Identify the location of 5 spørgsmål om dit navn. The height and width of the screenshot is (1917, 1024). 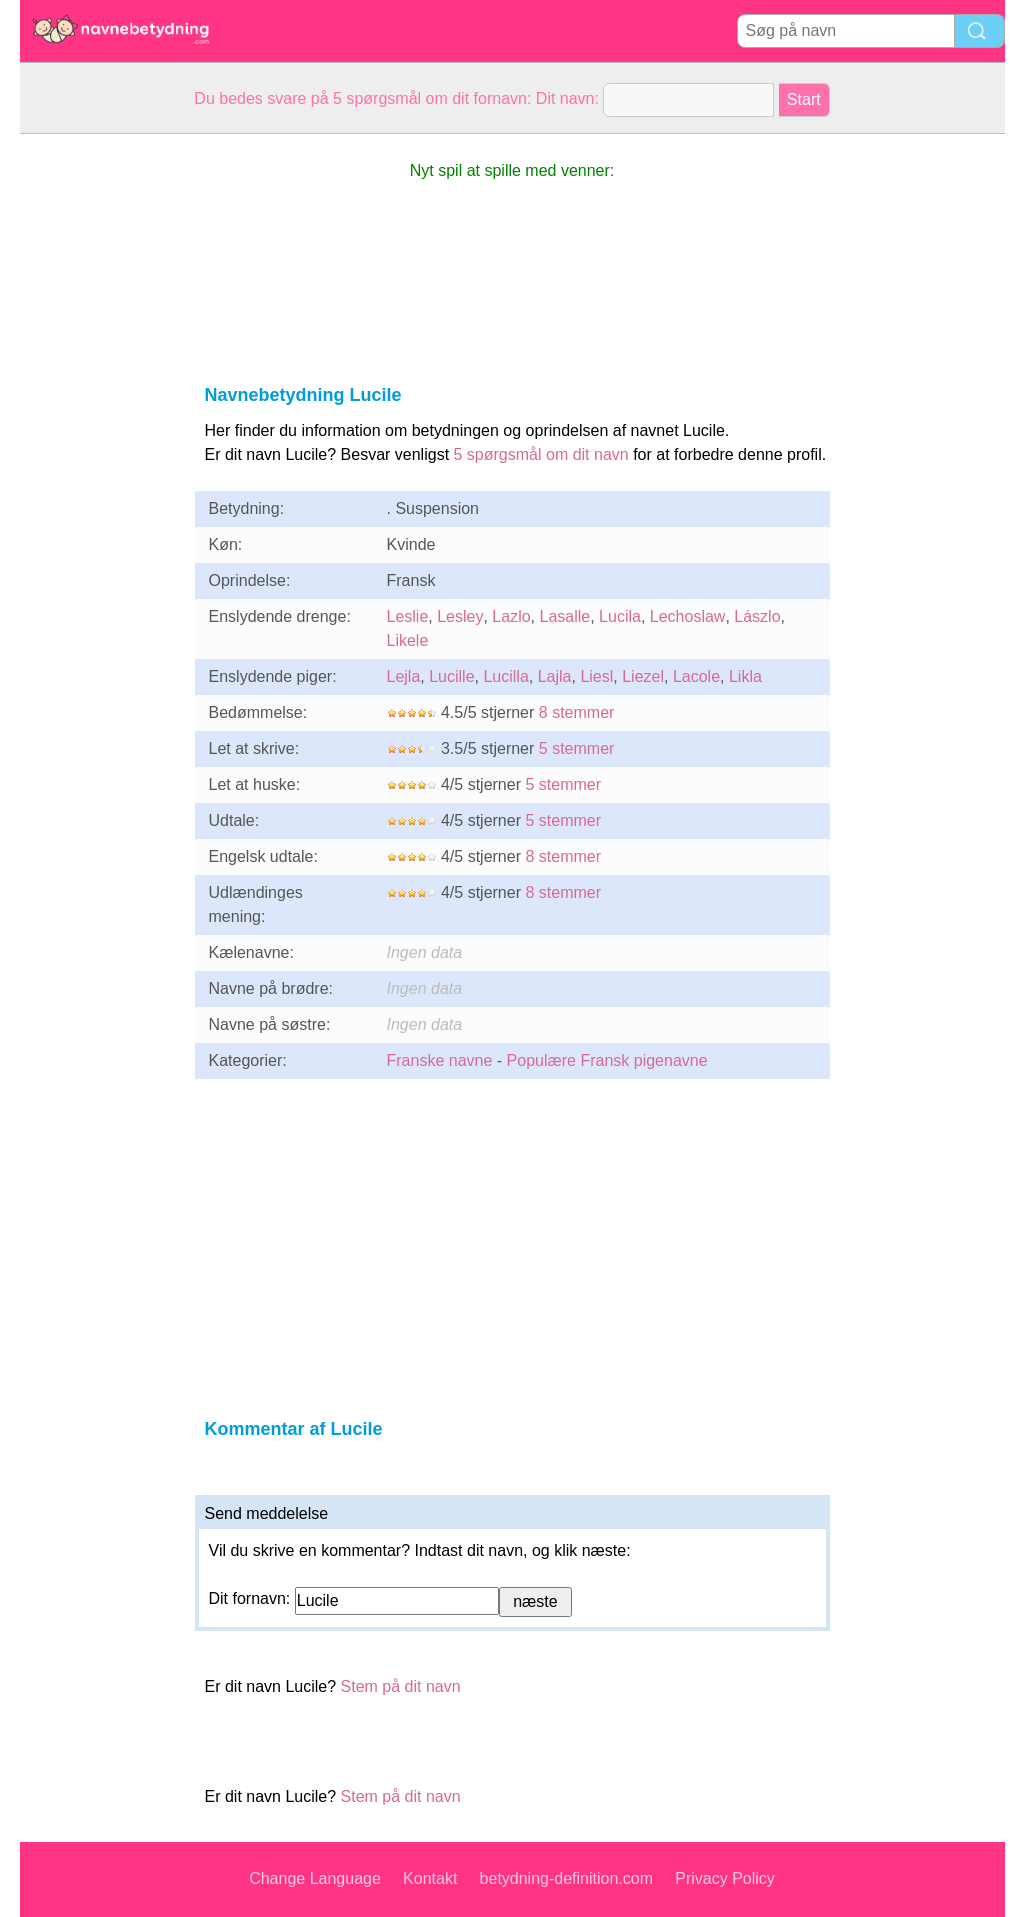
(541, 454).